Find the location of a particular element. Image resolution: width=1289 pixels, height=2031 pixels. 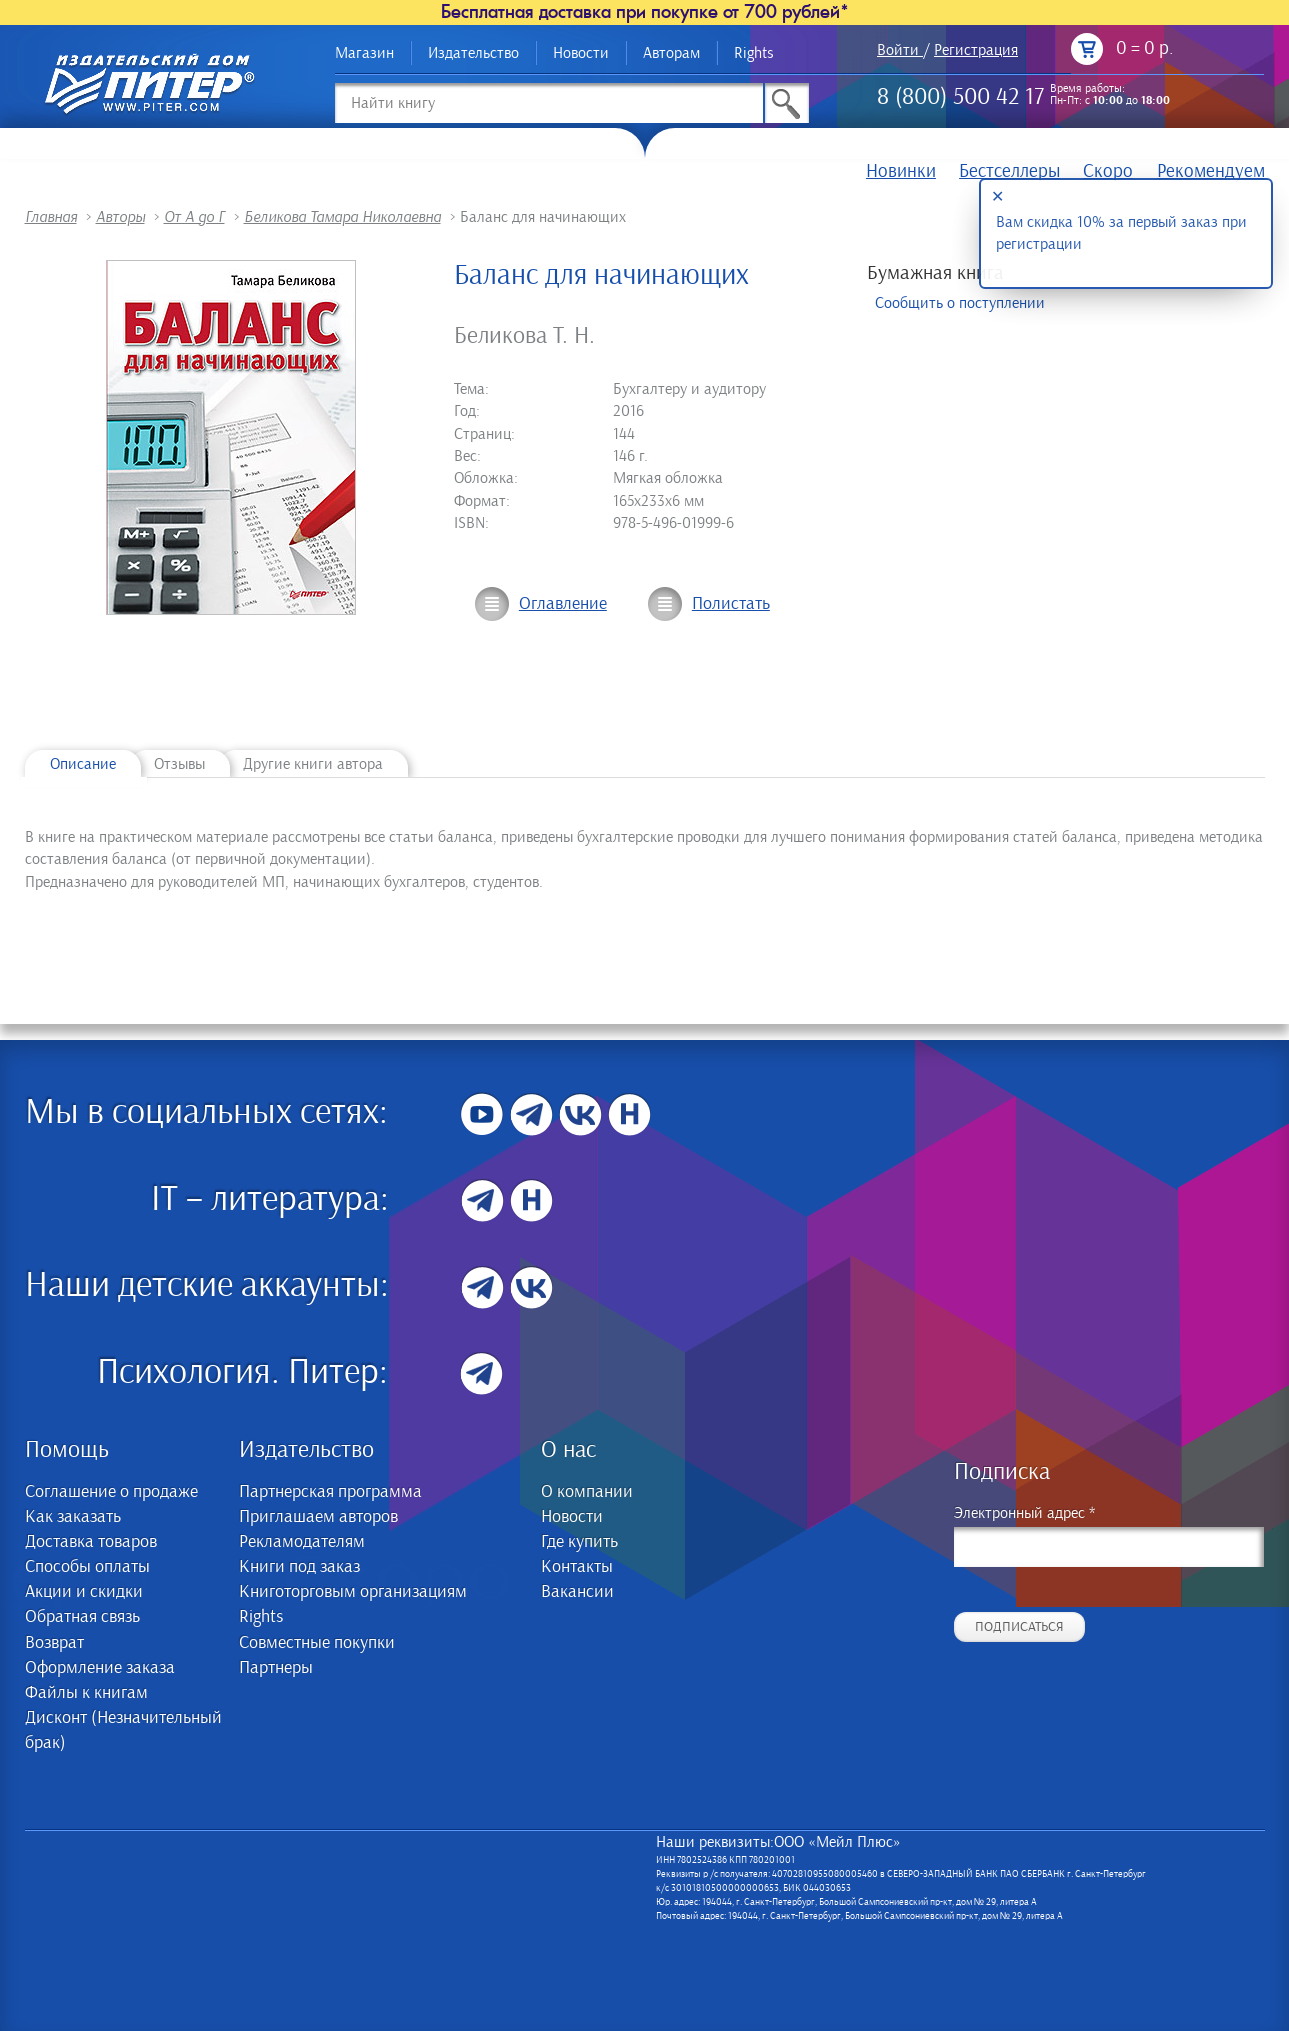

Магазин is located at coordinates (364, 53).